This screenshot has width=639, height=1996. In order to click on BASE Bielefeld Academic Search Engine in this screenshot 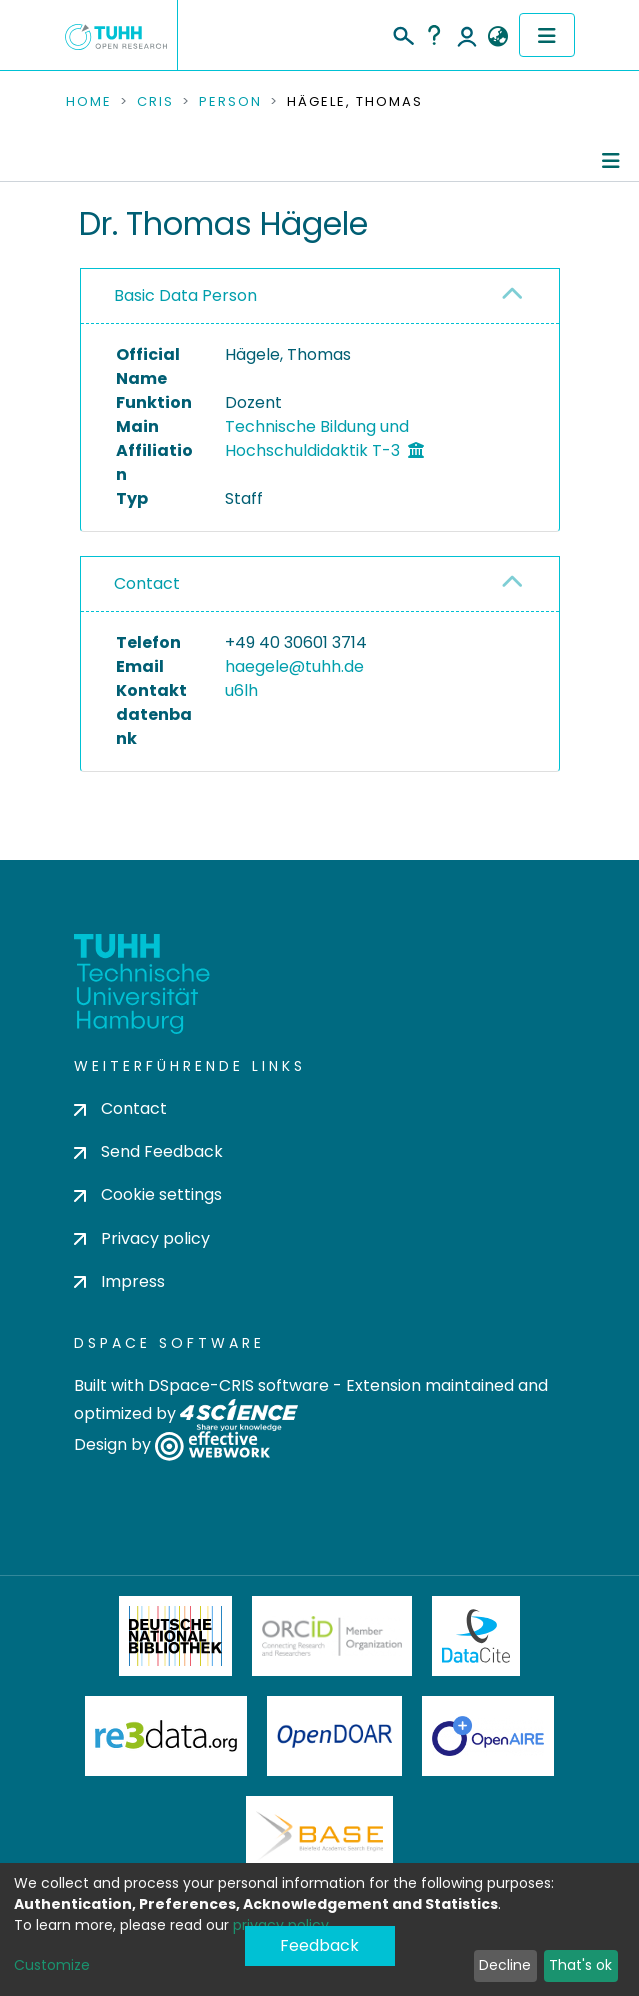, I will do `click(319, 1836)`.